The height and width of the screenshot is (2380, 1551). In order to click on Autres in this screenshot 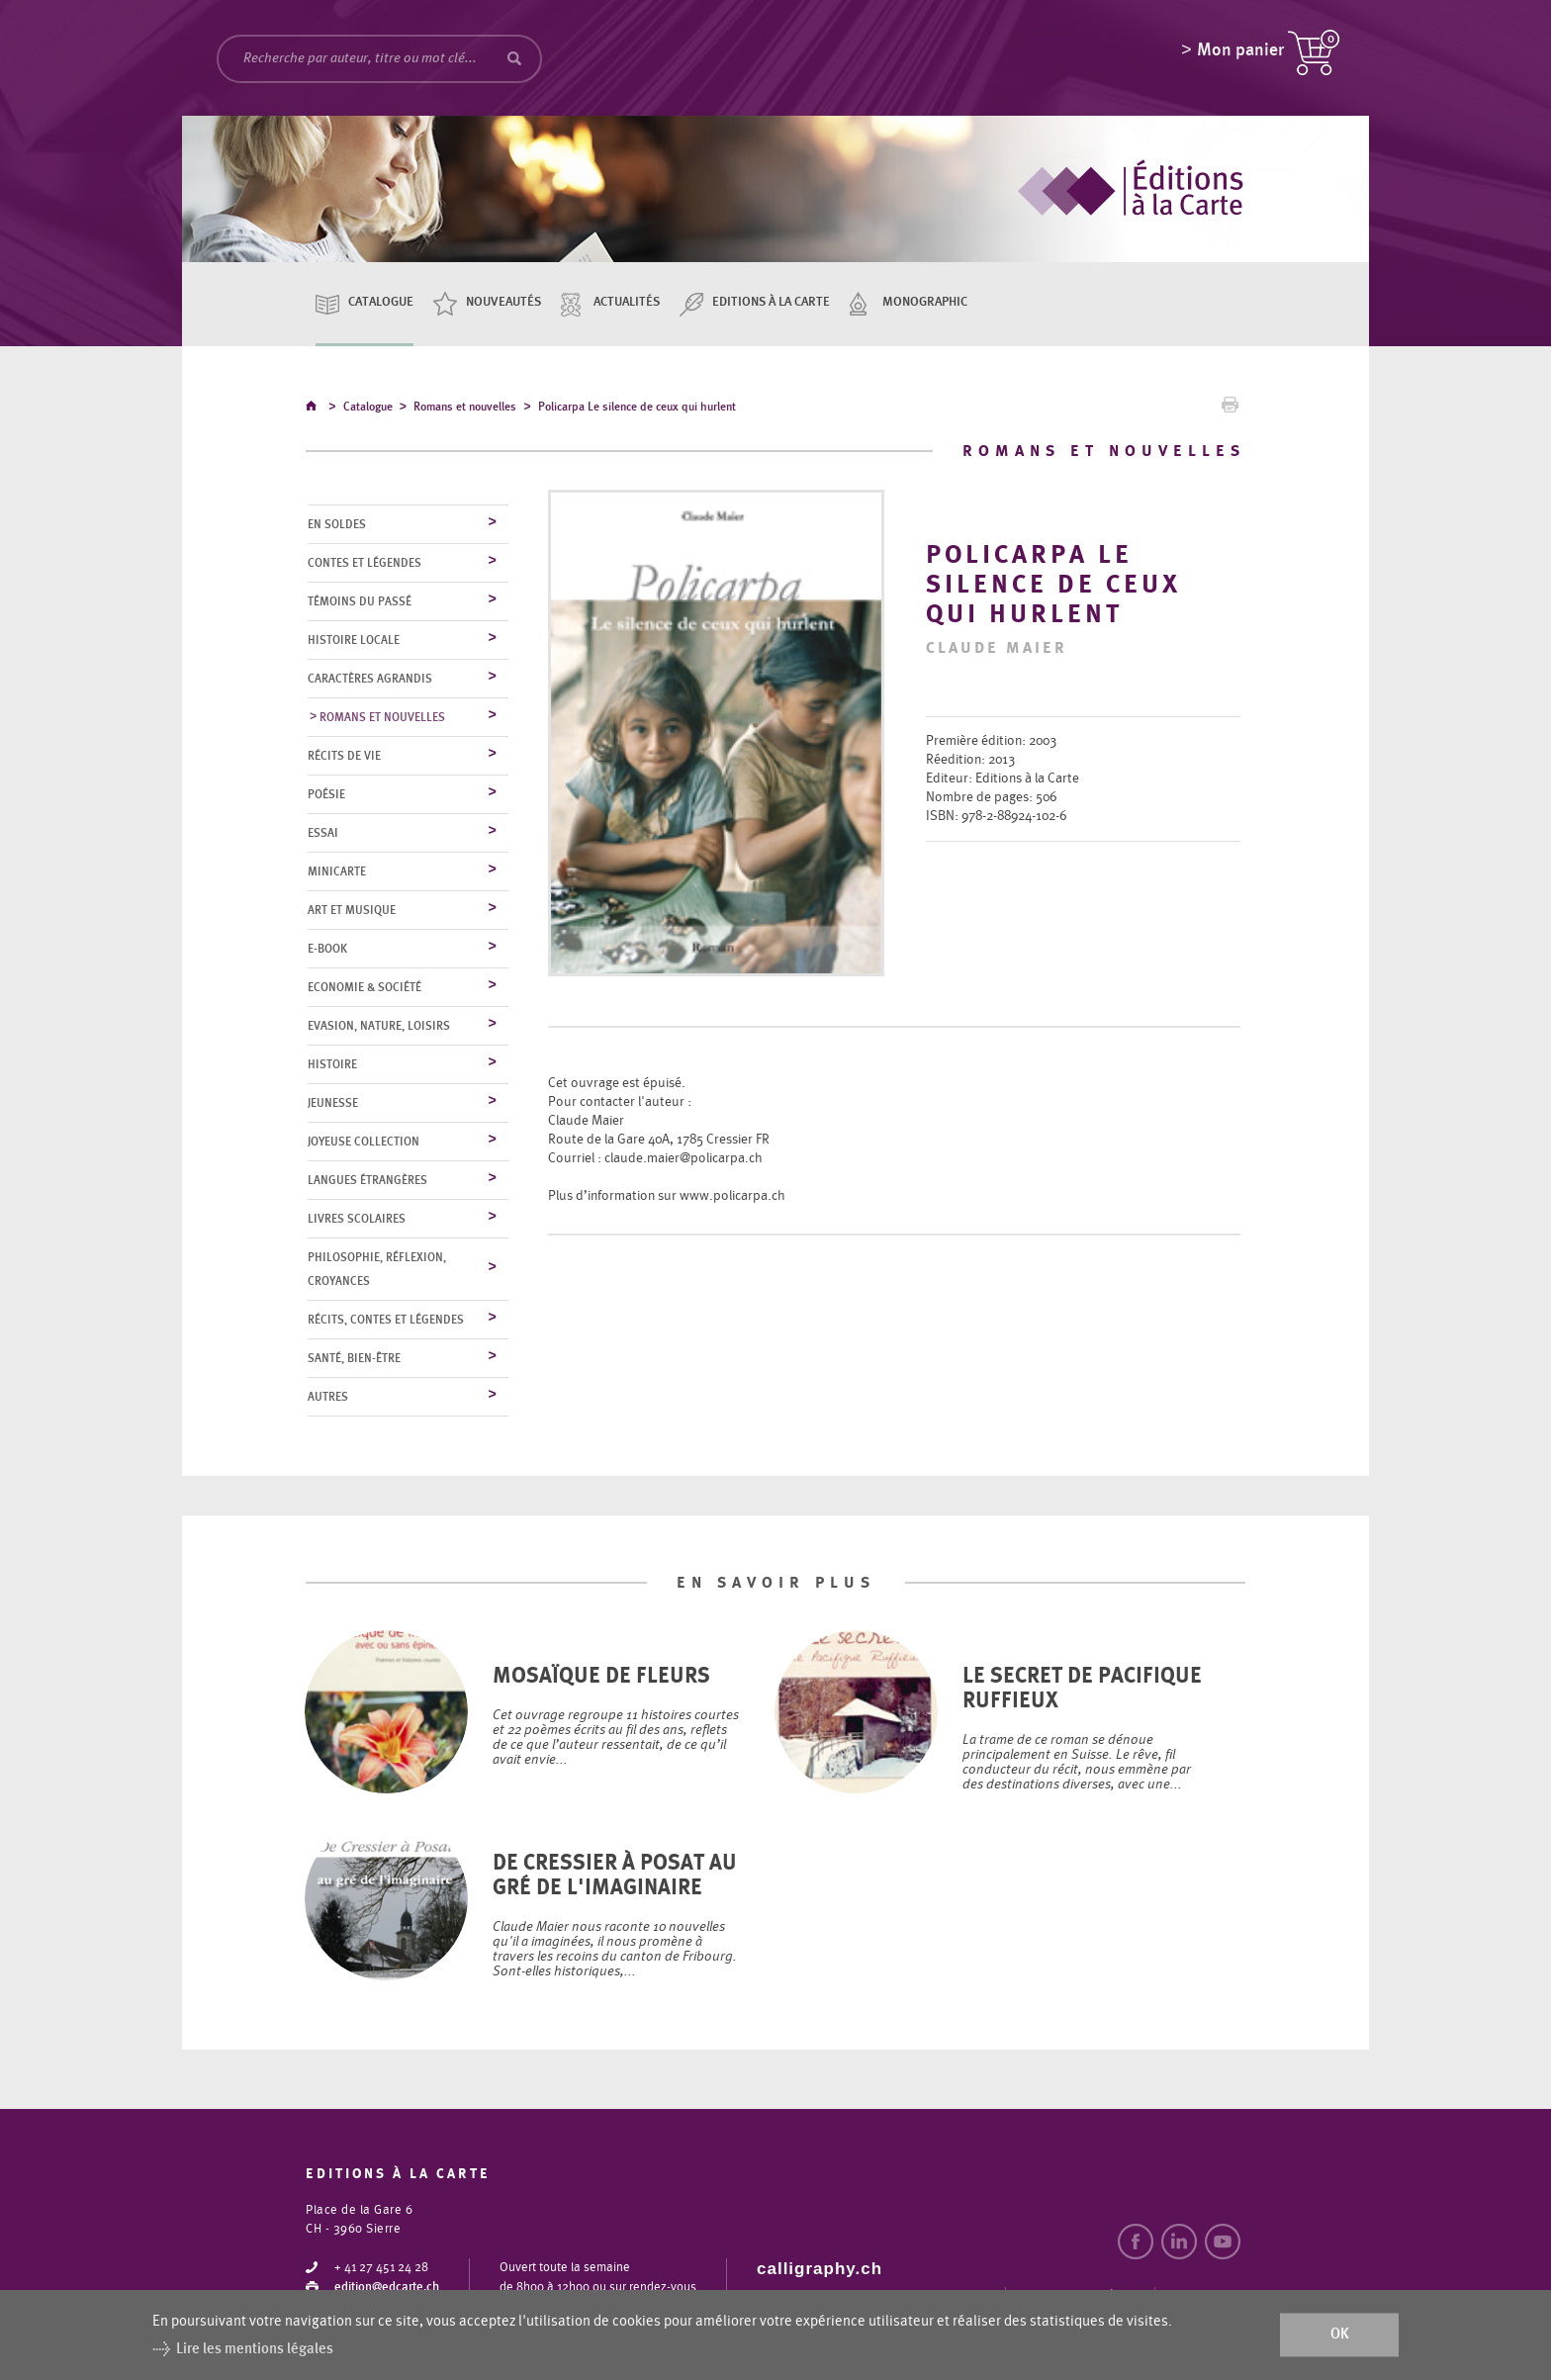, I will do `click(328, 1398)`.